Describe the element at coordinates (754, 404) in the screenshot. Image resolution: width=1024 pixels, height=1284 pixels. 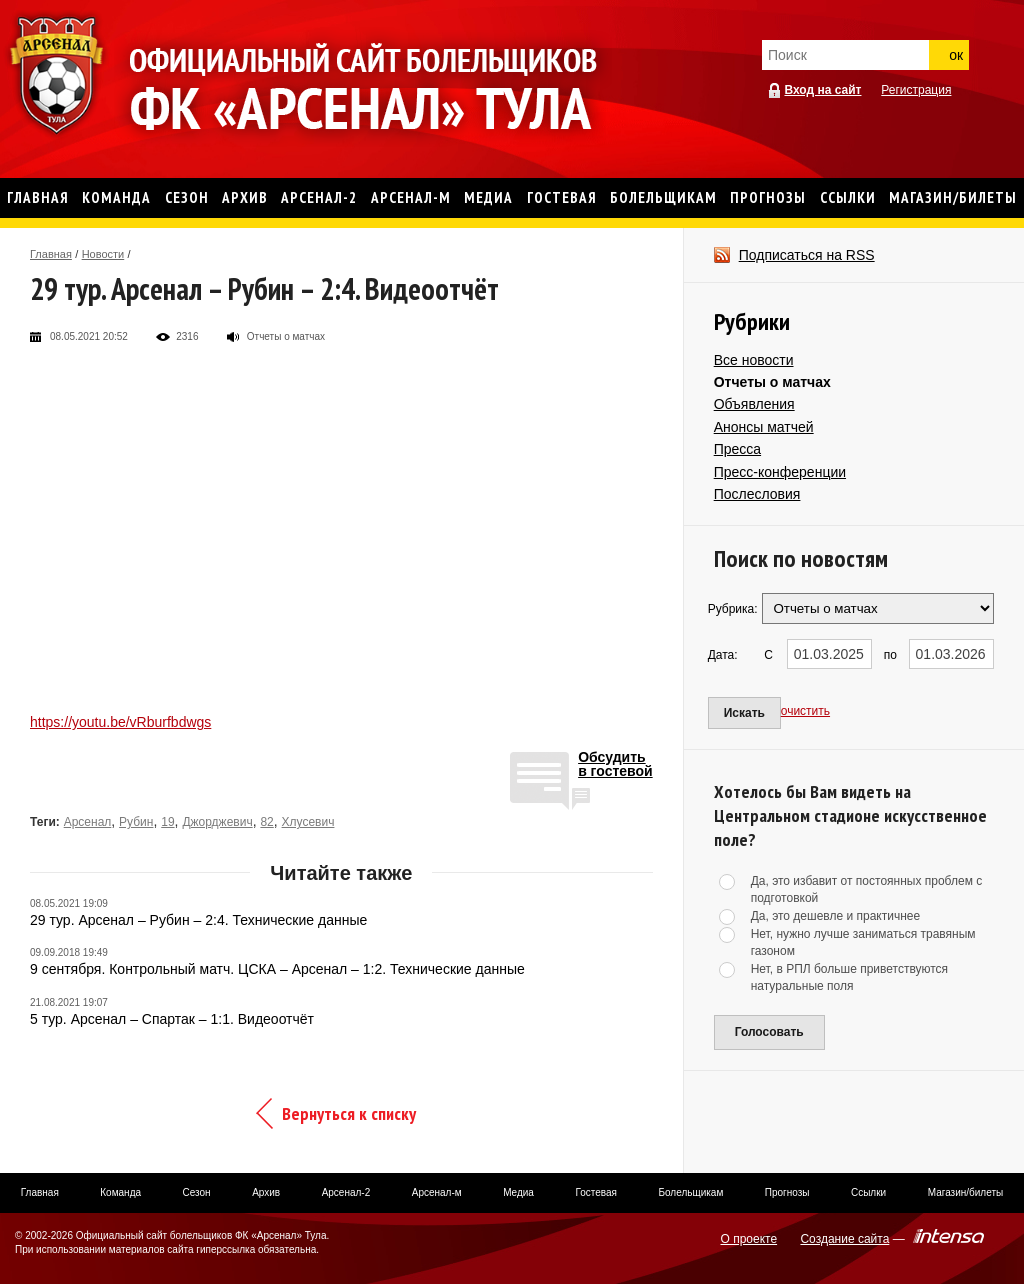
I see `Объявления` at that location.